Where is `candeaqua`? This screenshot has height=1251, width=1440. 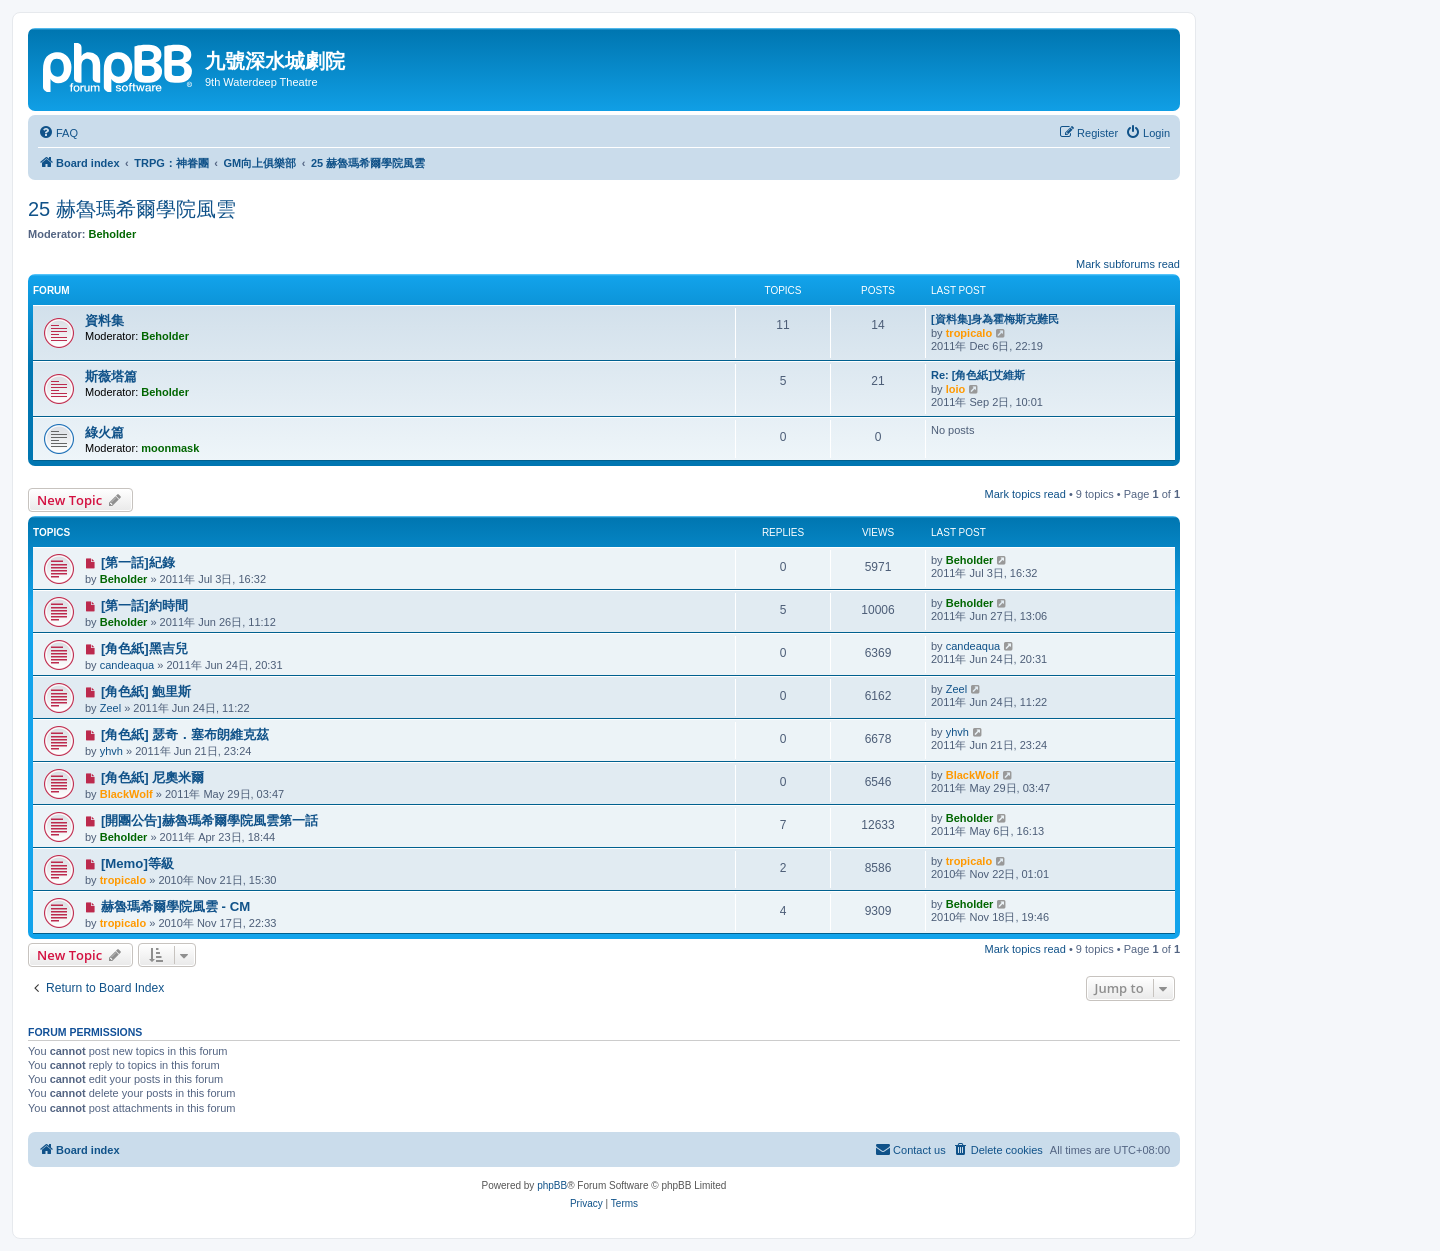
candeaqua is located at coordinates (127, 665).